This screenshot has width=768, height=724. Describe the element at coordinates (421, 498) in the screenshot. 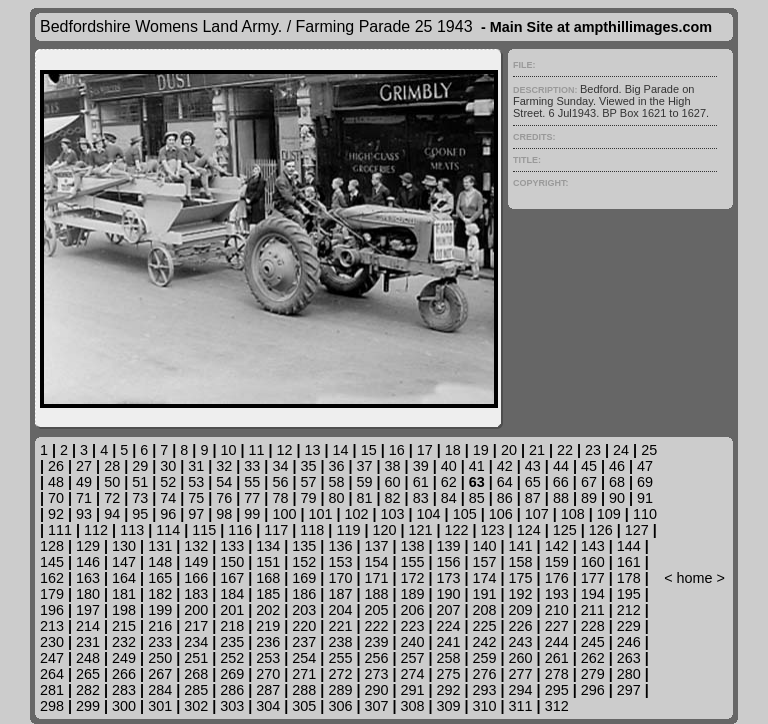

I see `83` at that location.